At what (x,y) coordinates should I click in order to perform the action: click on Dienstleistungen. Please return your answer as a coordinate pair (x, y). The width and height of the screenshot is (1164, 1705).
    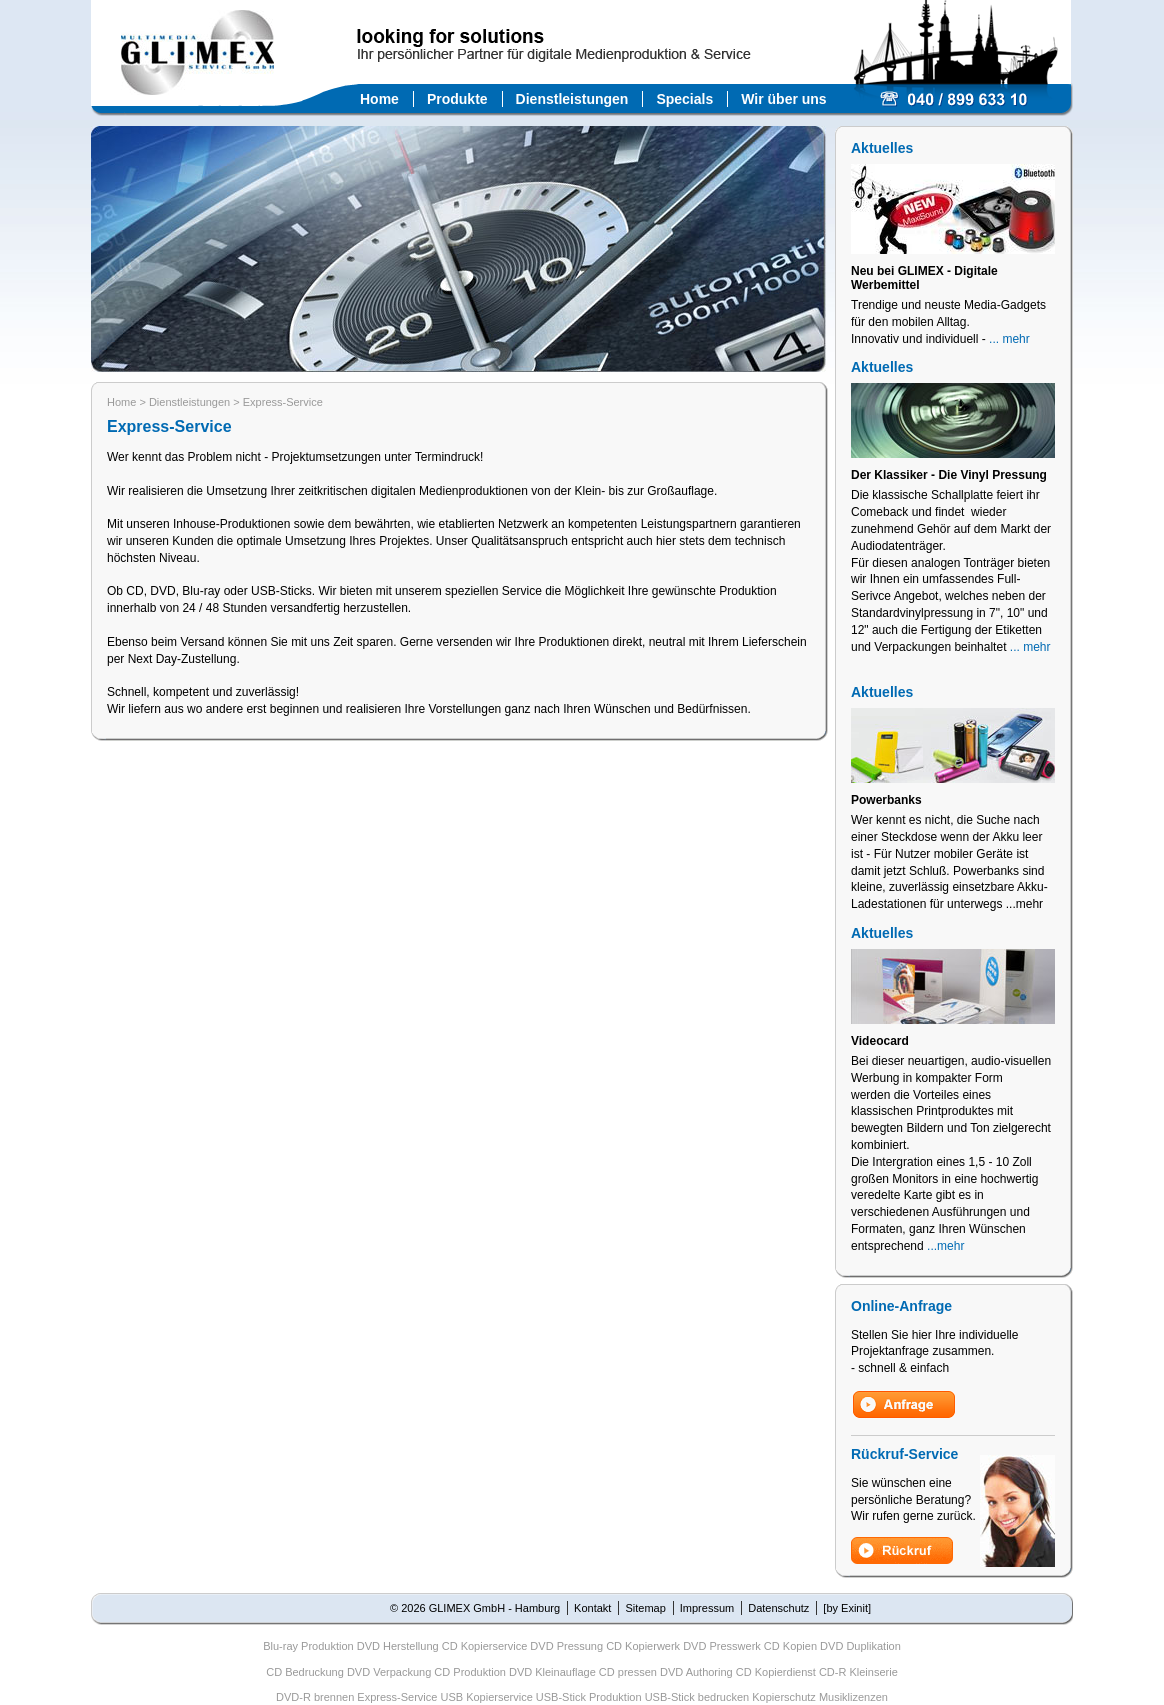
    Looking at the image, I should click on (572, 99).